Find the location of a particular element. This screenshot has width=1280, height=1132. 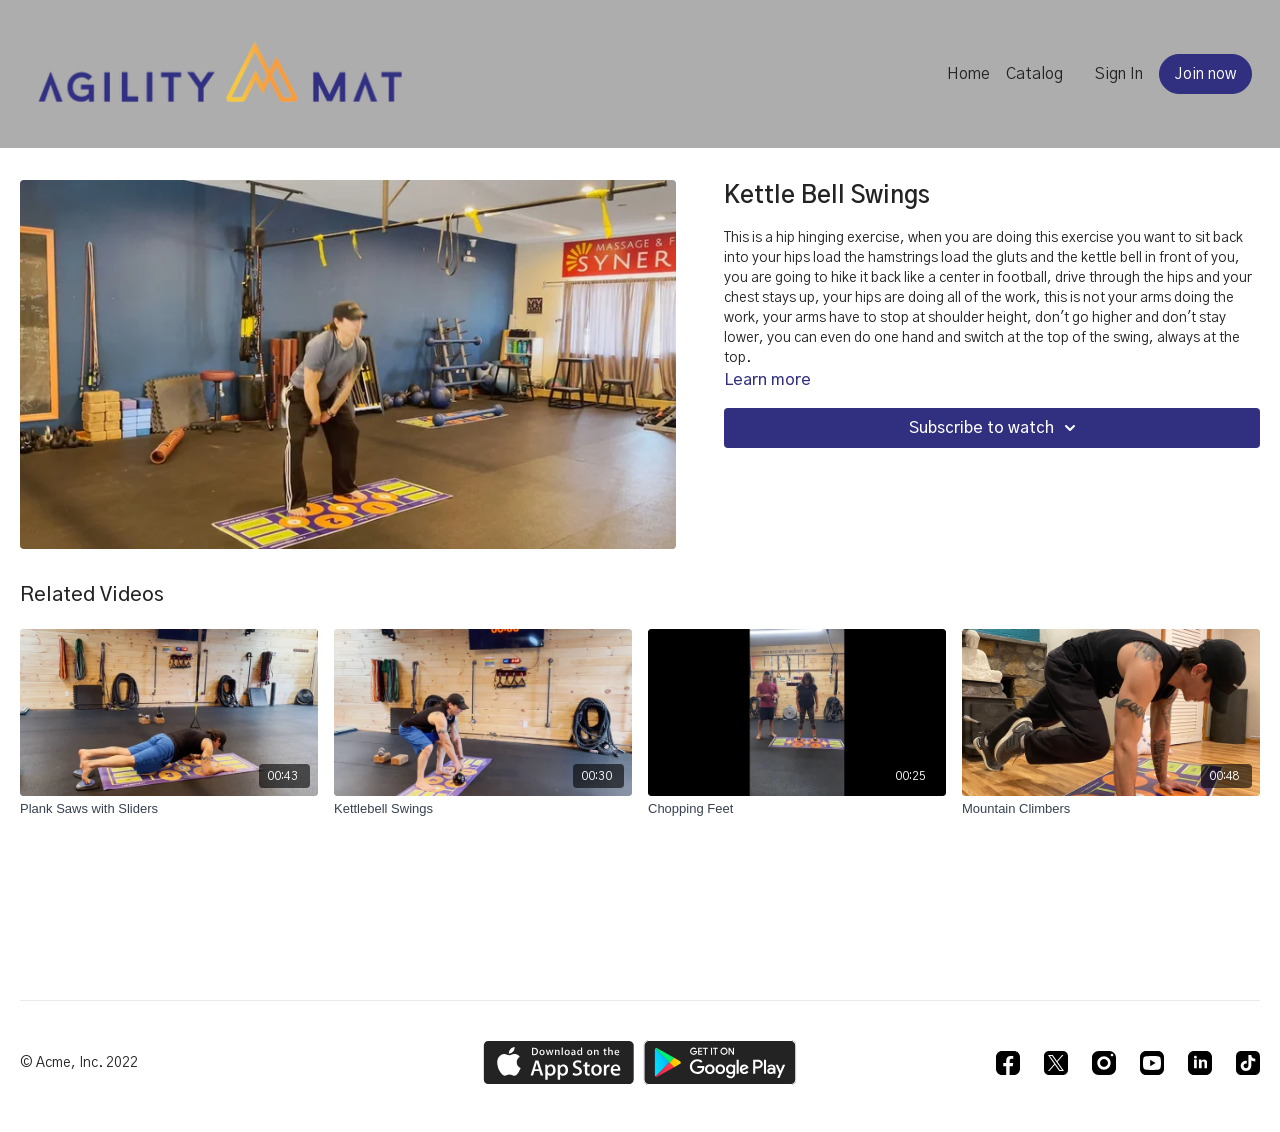

[Instagram] is located at coordinates (1104, 1063).